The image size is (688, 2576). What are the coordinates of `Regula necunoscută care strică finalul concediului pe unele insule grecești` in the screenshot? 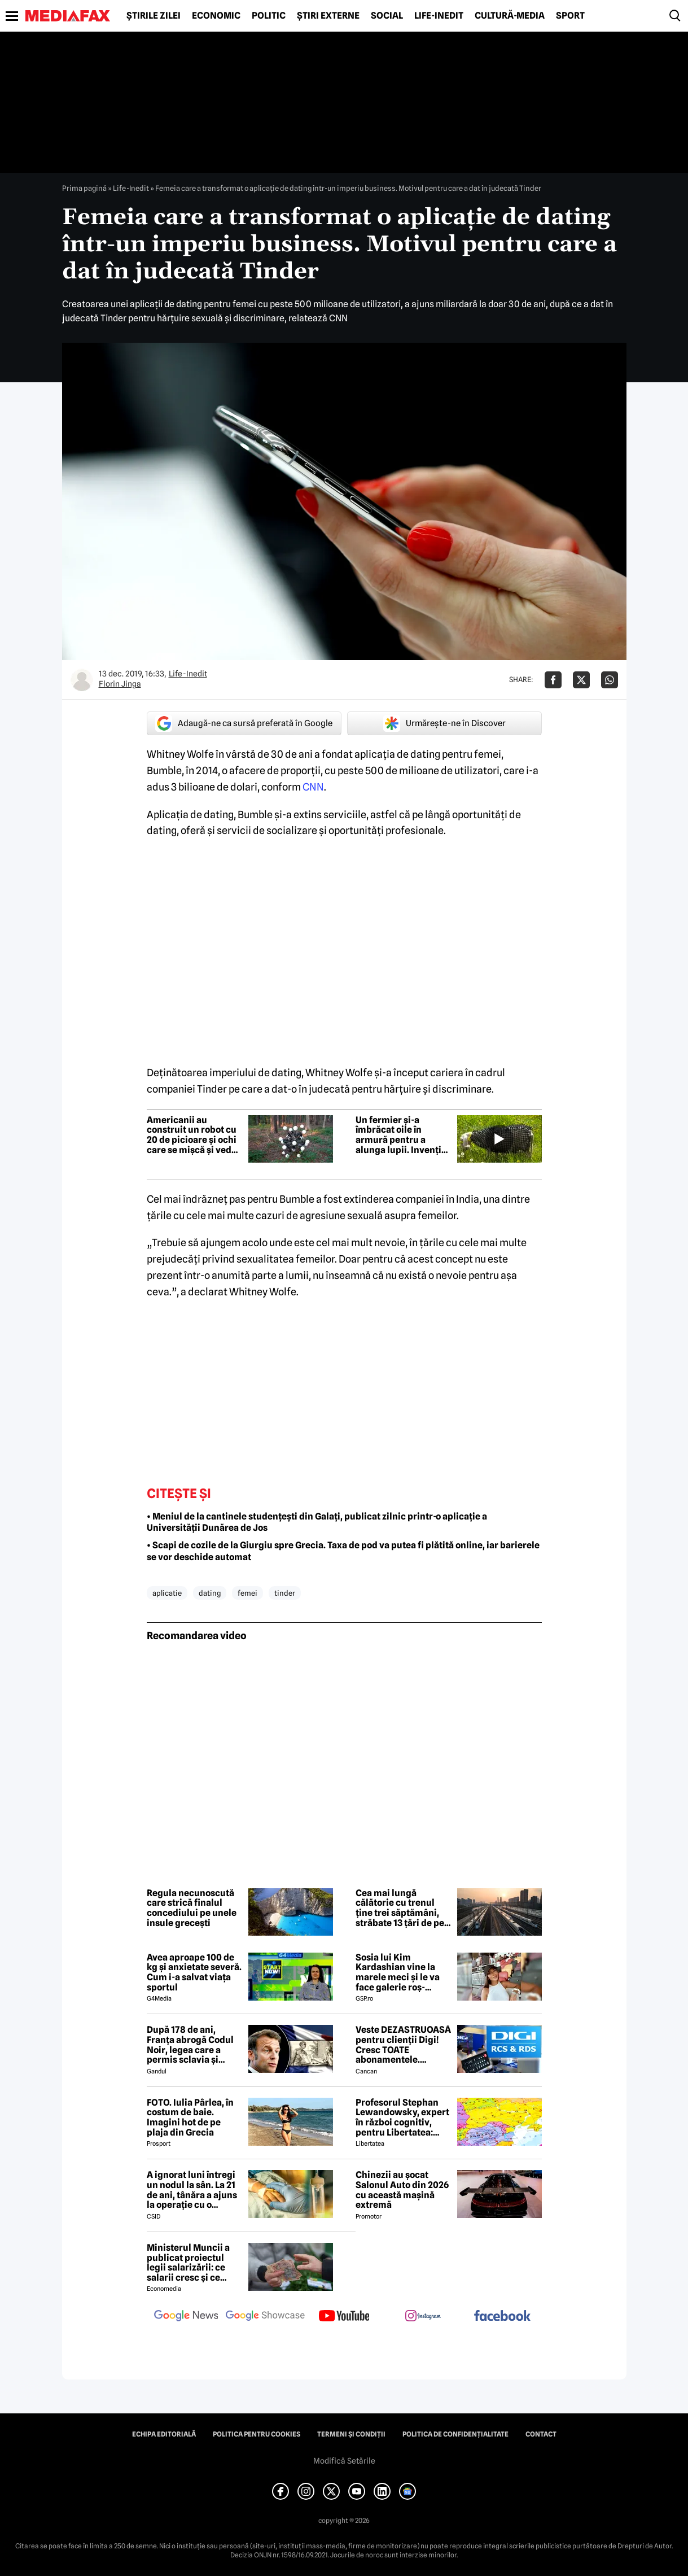 It's located at (191, 1908).